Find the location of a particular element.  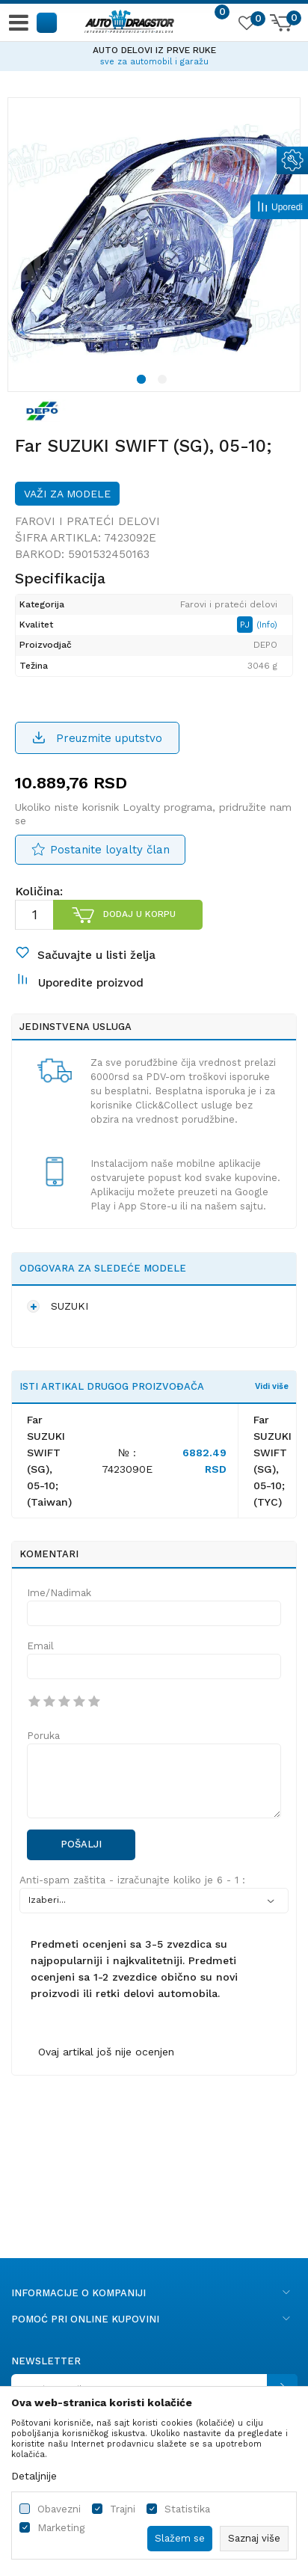

Marketing is located at coordinates (60, 2527).